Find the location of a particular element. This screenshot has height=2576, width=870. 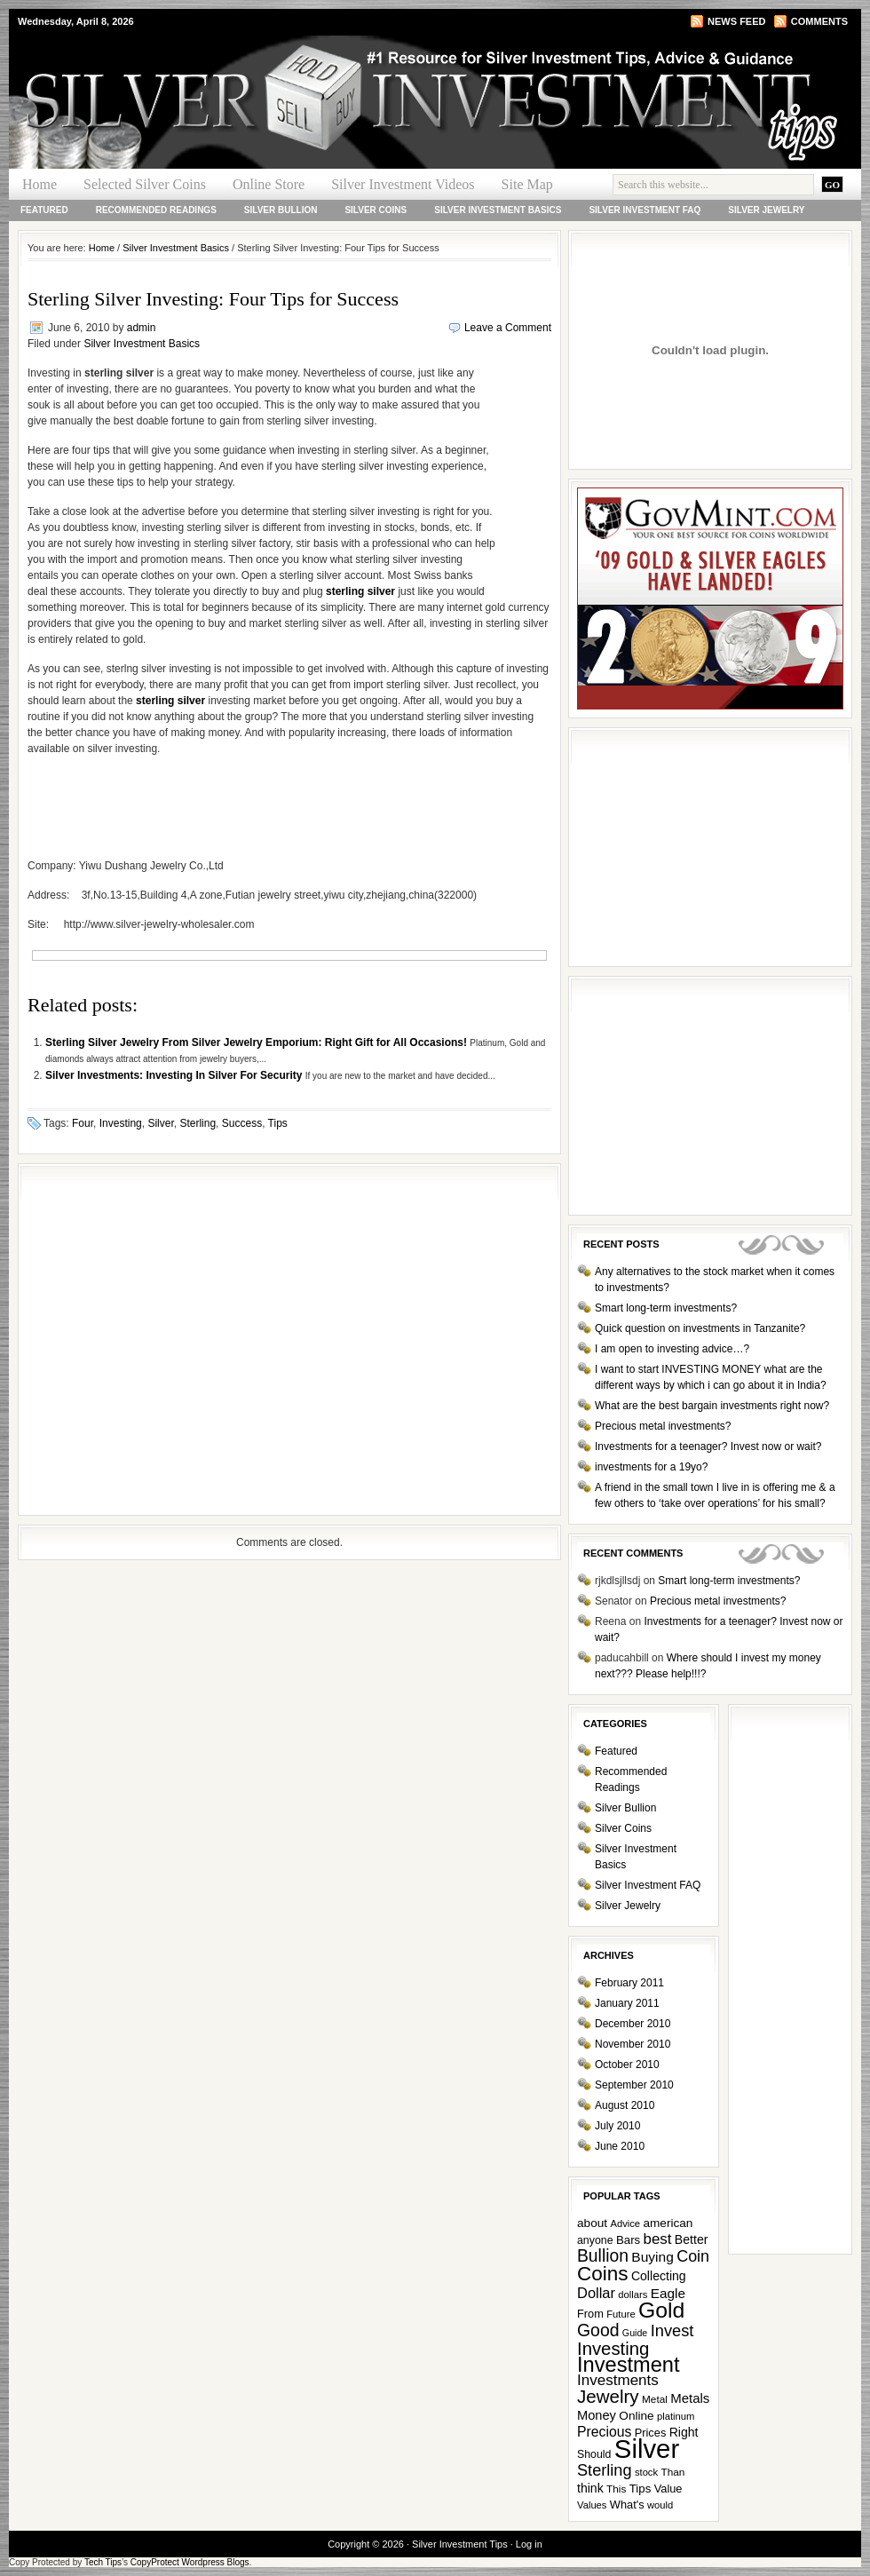

Silver Investment Videos is located at coordinates (402, 184).